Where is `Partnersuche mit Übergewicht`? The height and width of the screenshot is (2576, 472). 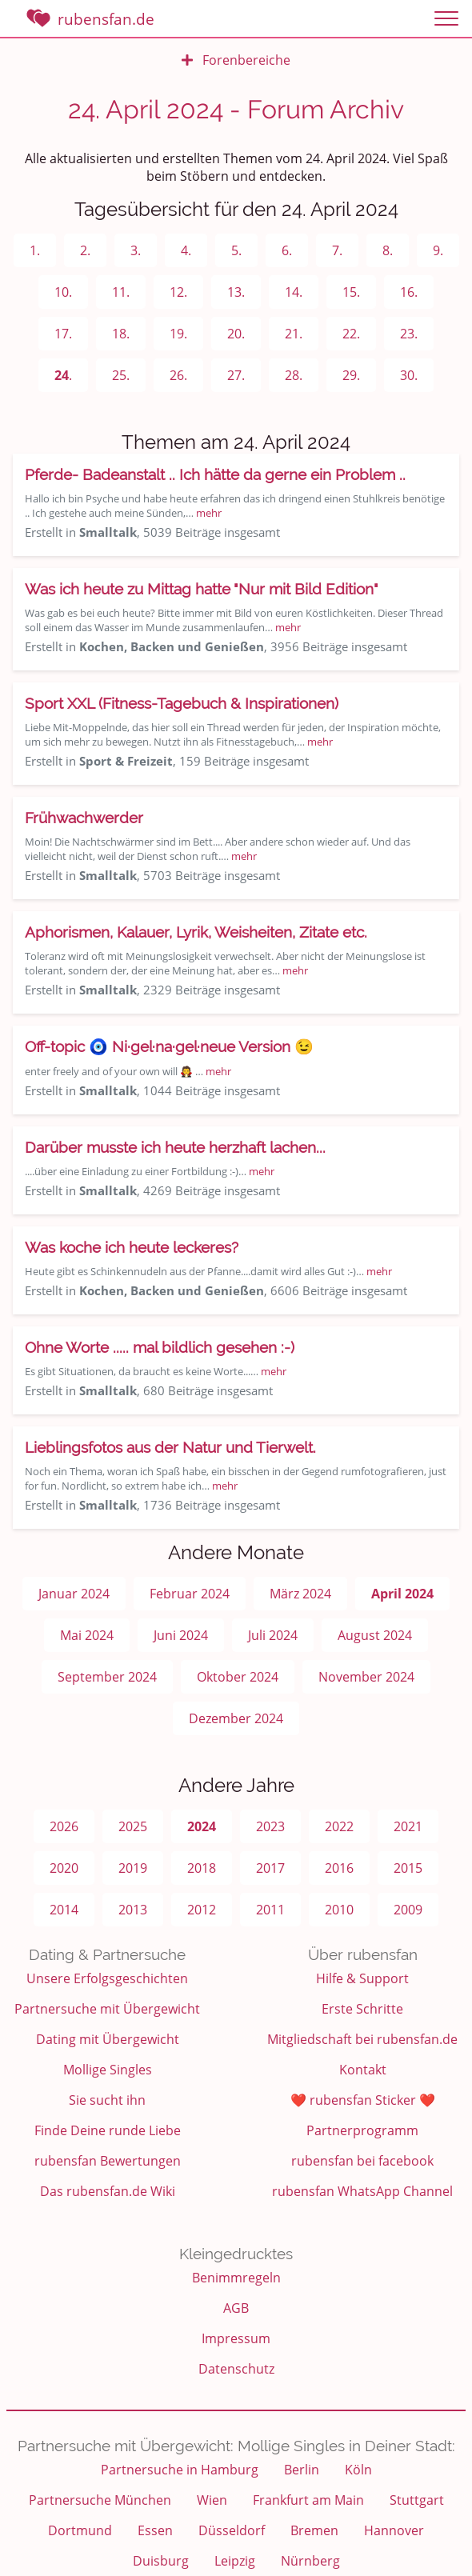
Partnersuche mit Übergewicht is located at coordinates (107, 2009).